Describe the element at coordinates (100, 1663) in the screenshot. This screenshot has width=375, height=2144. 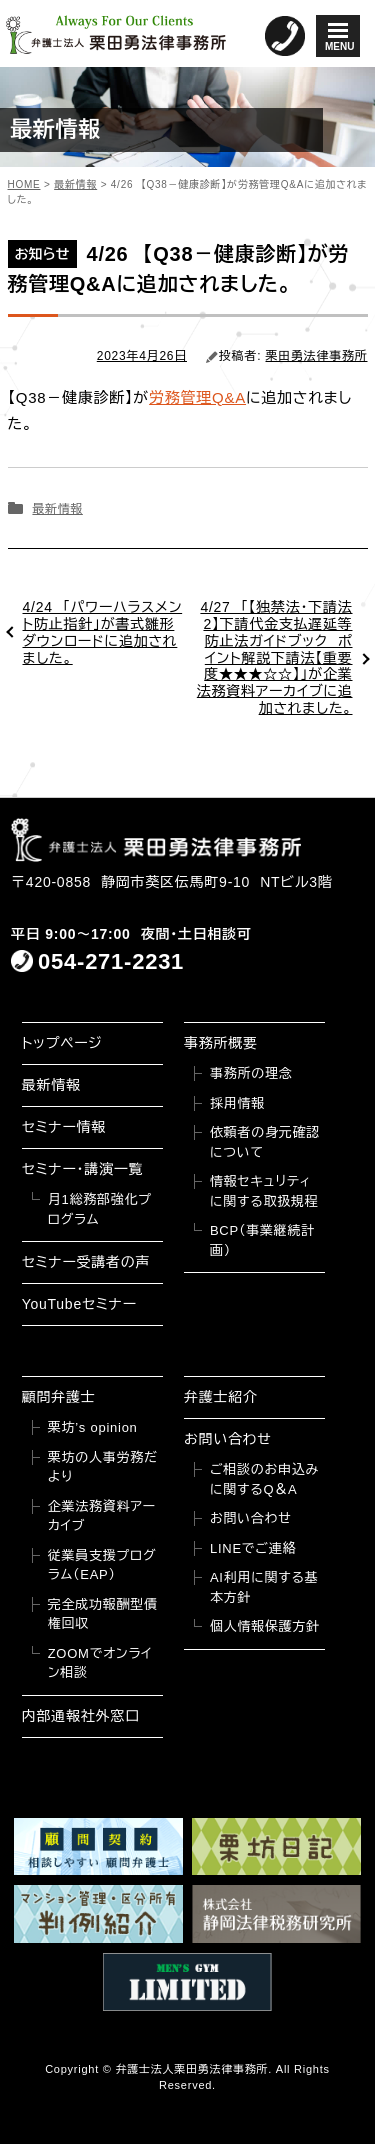
I see `ZOOMでオンライン相談` at that location.